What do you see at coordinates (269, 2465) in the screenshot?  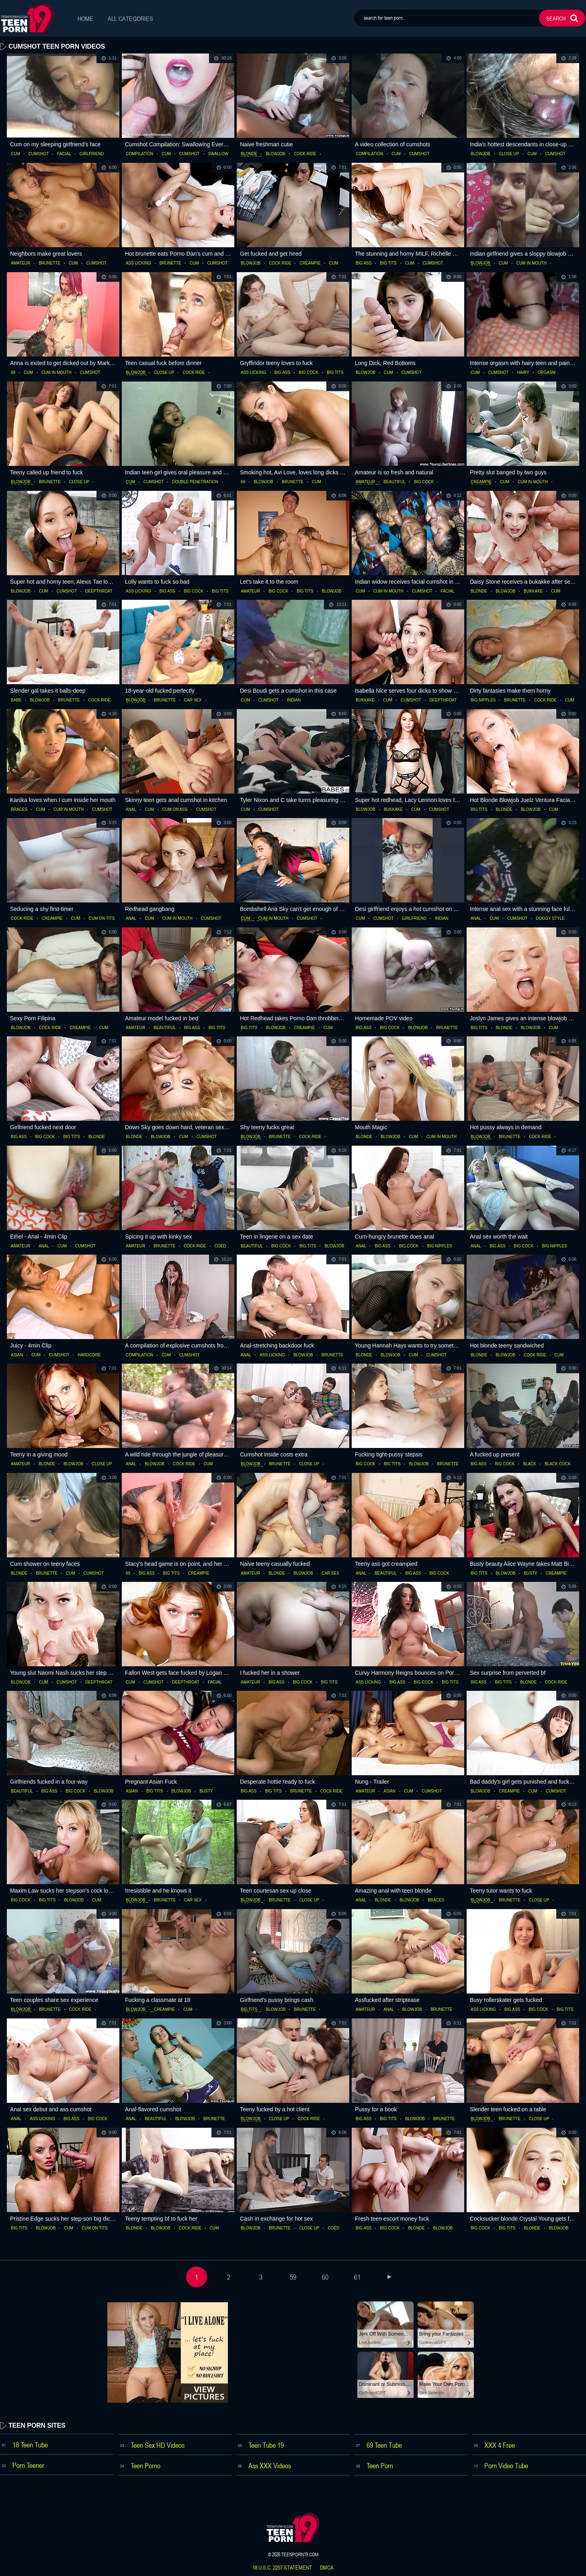 I see `Ass XXX Videos` at bounding box center [269, 2465].